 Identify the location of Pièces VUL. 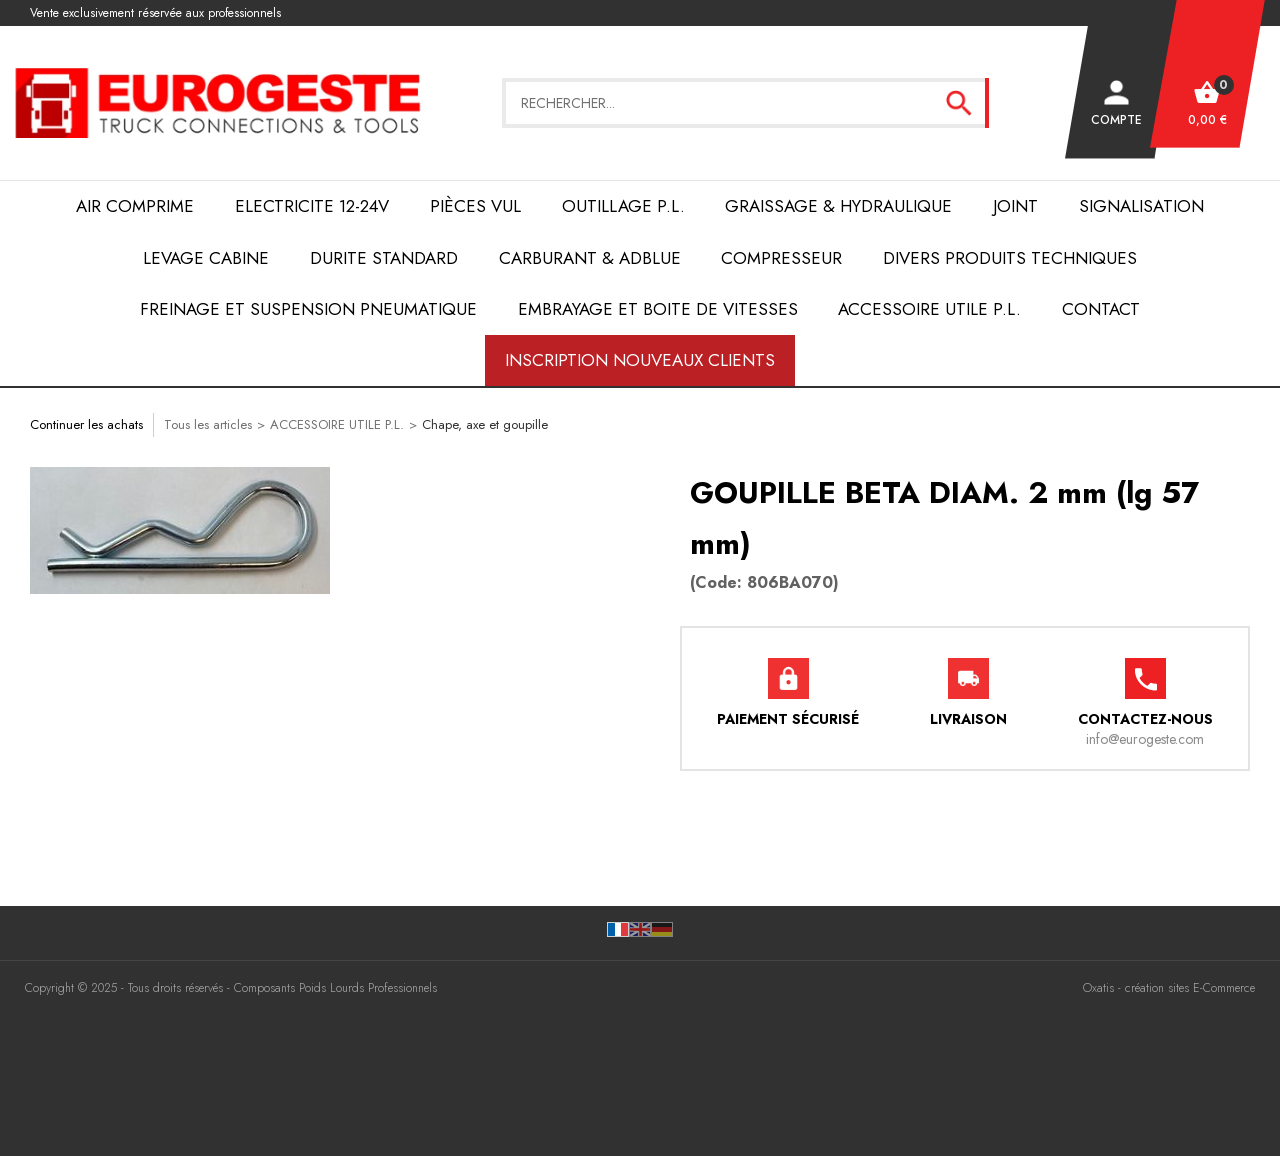
(475, 206).